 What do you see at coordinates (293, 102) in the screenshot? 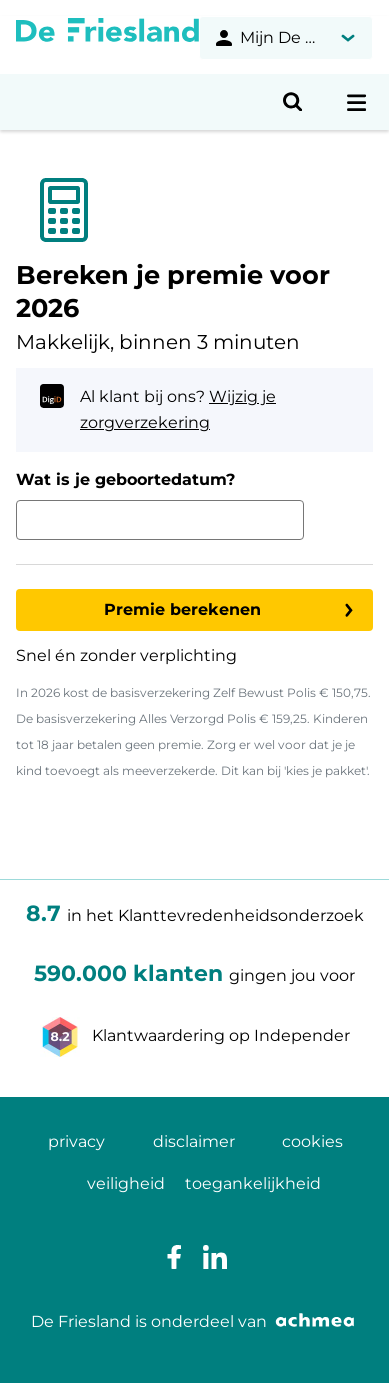
I see `[Open zoeken]` at bounding box center [293, 102].